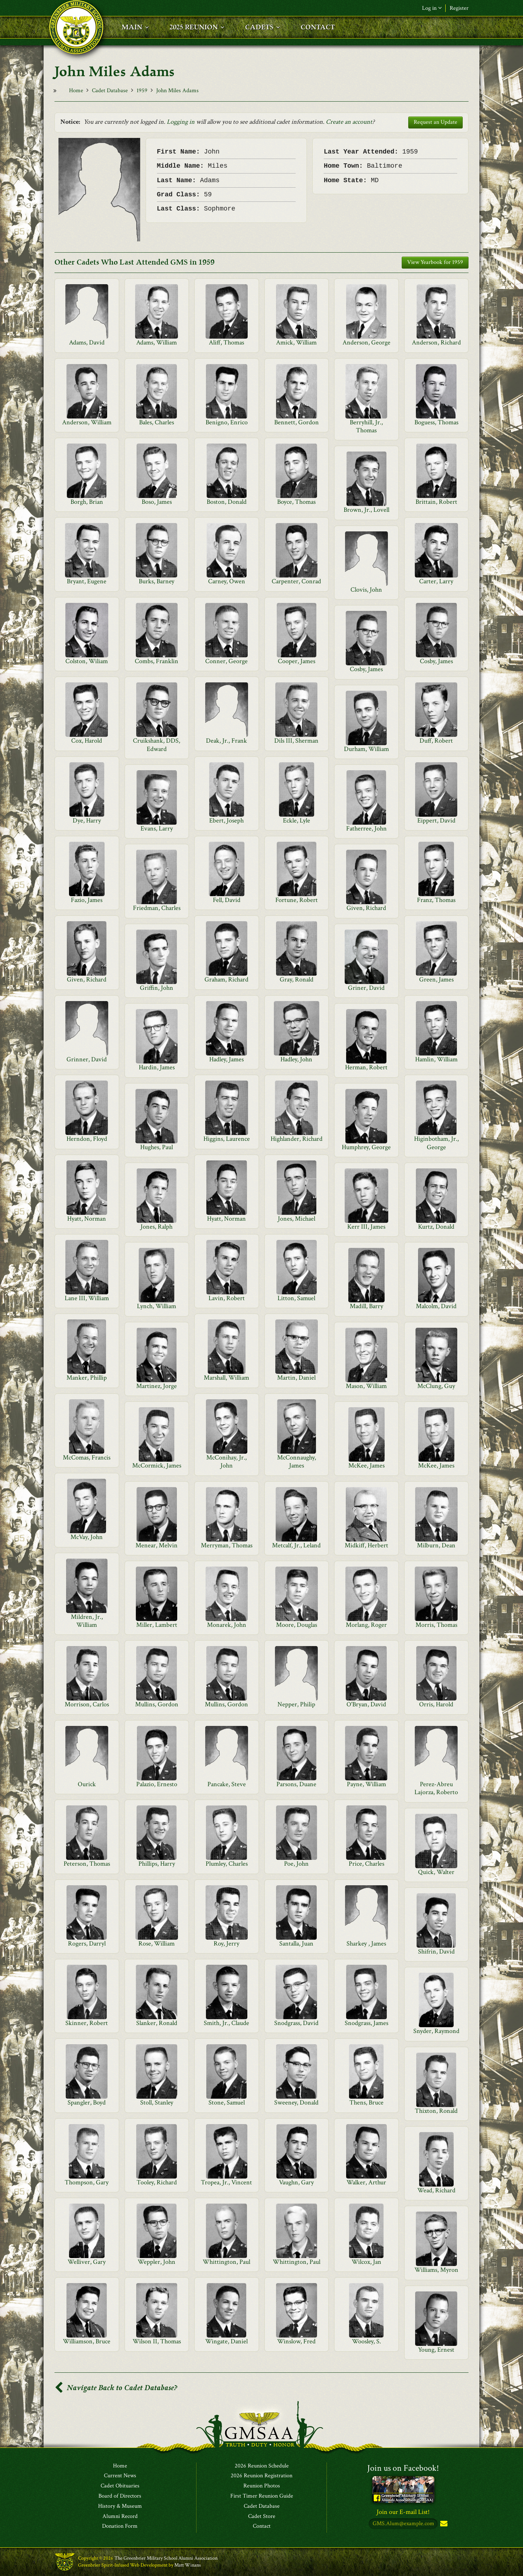  I want to click on Williamson, Bruce, so click(86, 2341).